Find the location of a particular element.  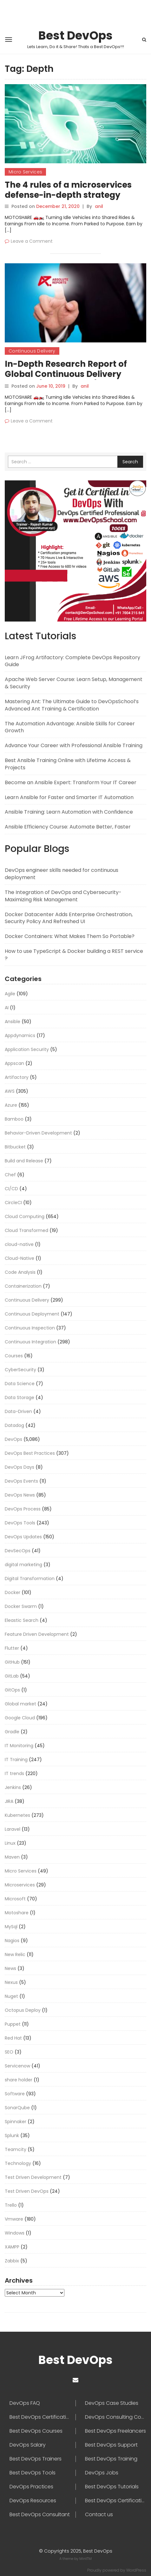

Leave a Comment is located at coordinates (32, 241).